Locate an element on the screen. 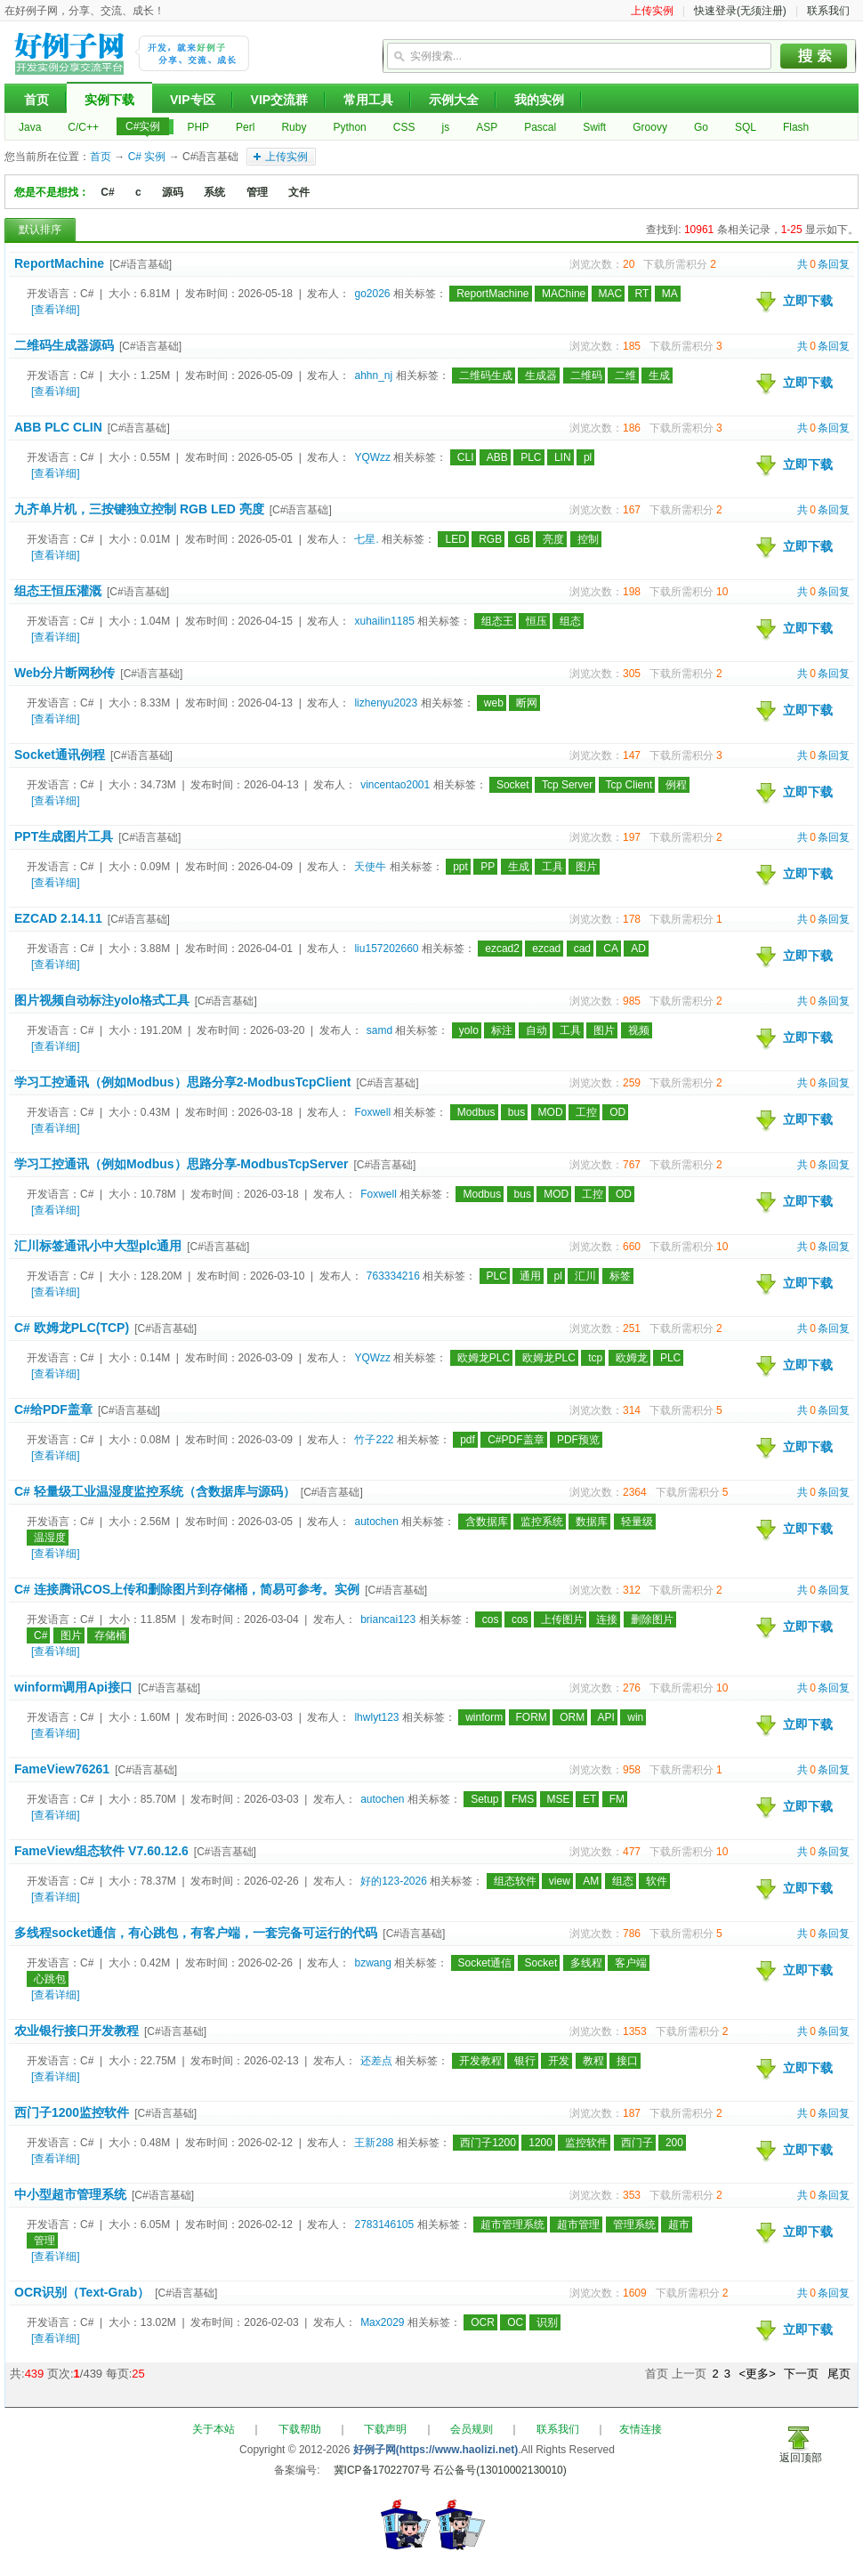 Image resolution: width=863 pixels, height=2576 pixels. LIN is located at coordinates (562, 457).